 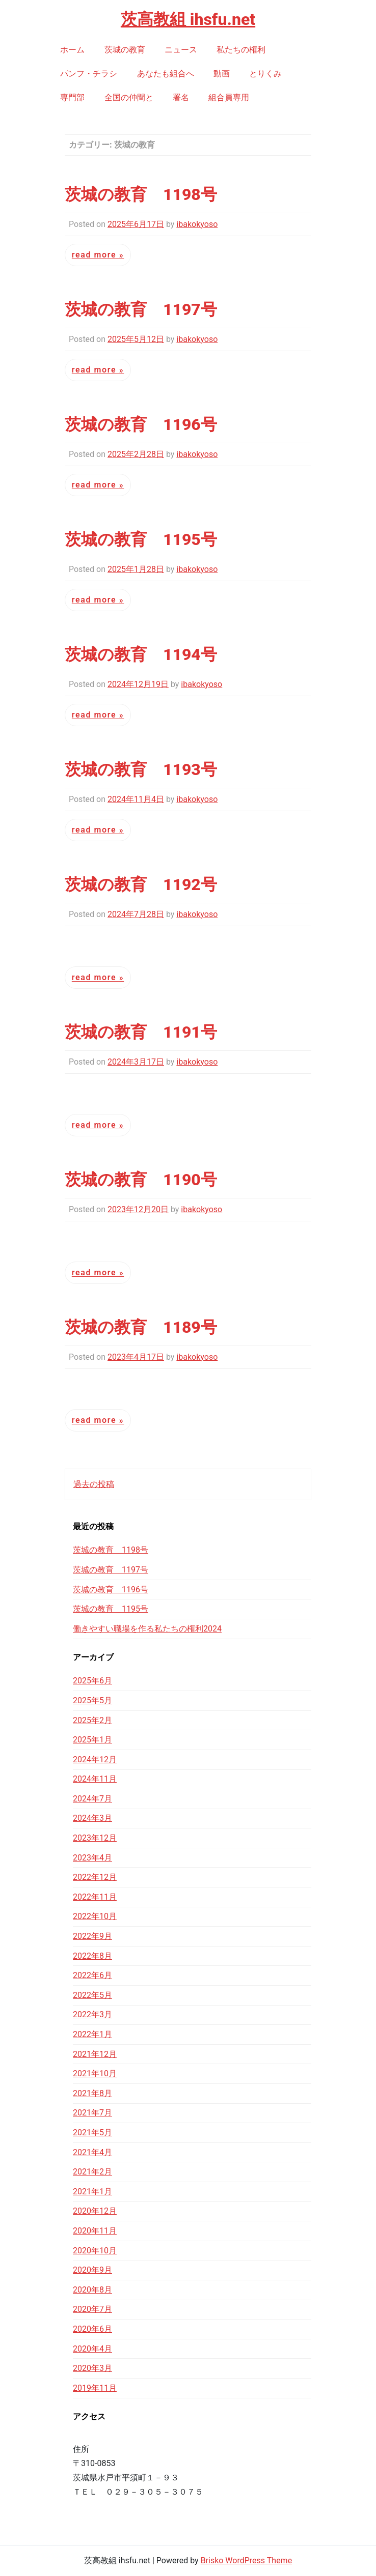 What do you see at coordinates (92, 2132) in the screenshot?
I see `2021年5月` at bounding box center [92, 2132].